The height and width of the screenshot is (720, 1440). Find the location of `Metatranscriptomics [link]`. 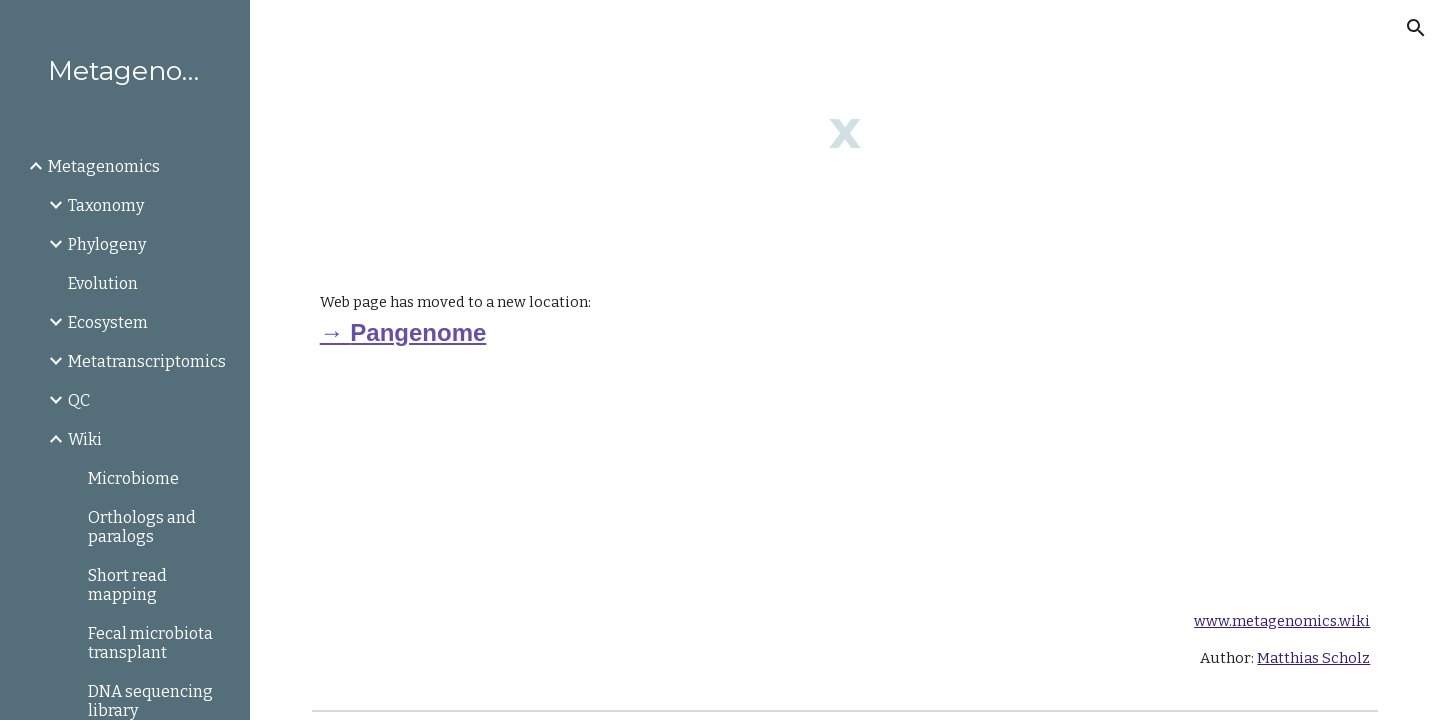

Metatranscriptomics [link] is located at coordinates (147, 361).